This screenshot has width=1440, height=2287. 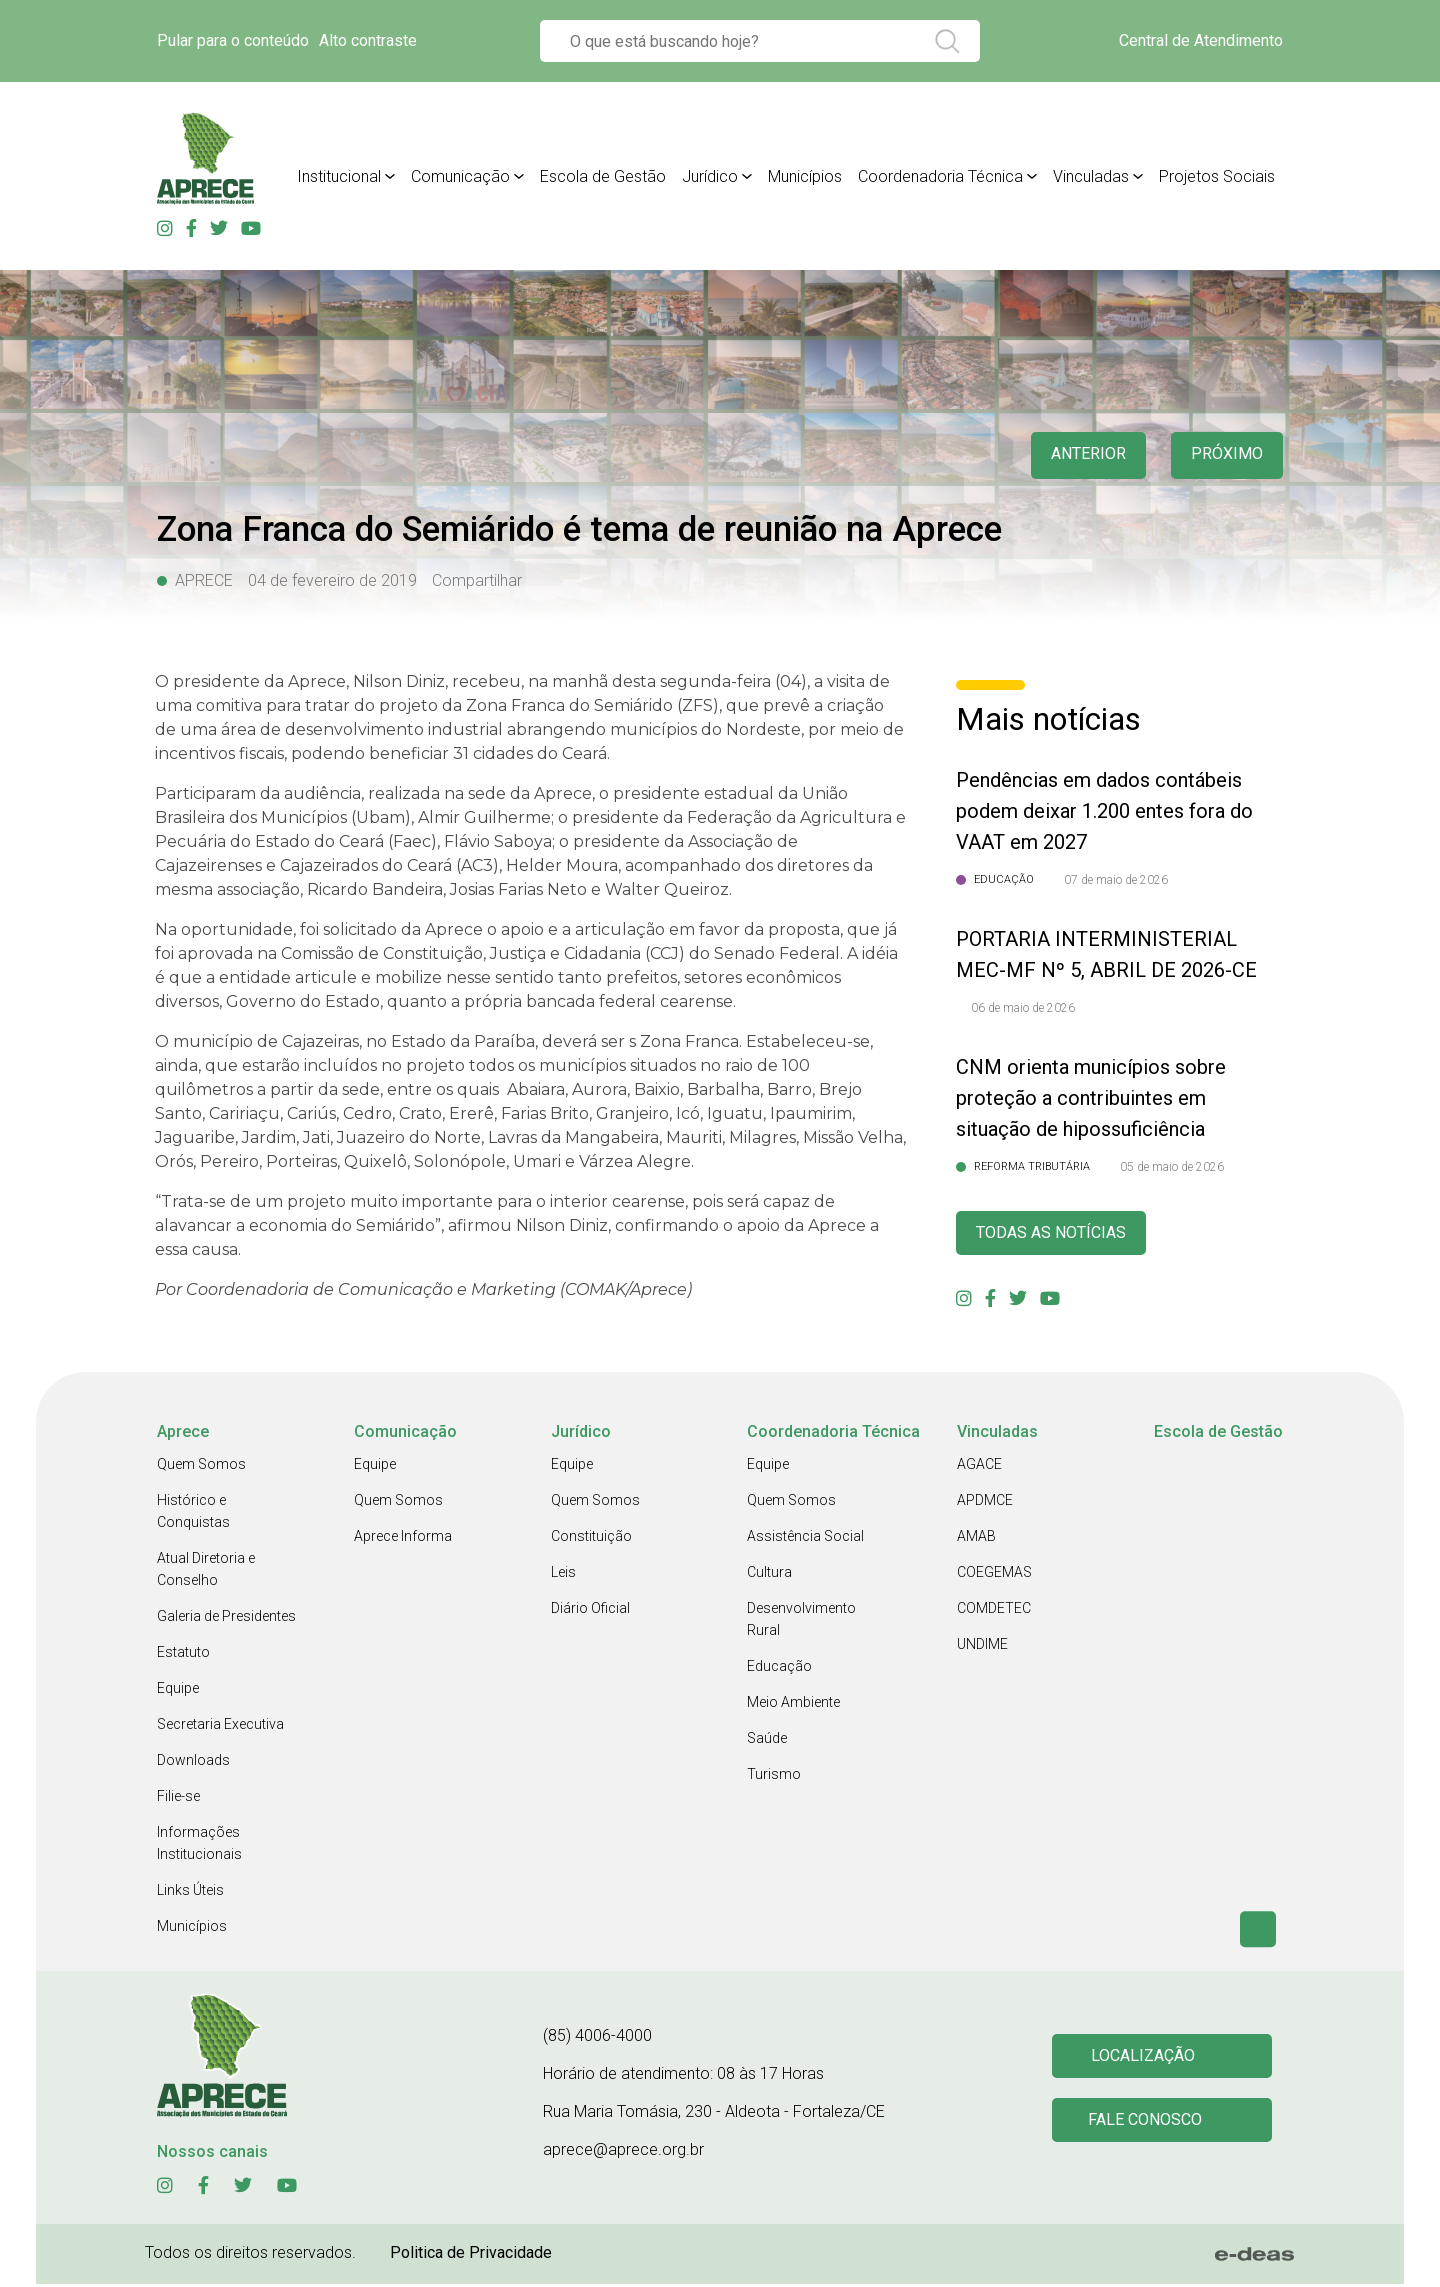 I want to click on 06 de maio de 2026, so click(x=1023, y=1008).